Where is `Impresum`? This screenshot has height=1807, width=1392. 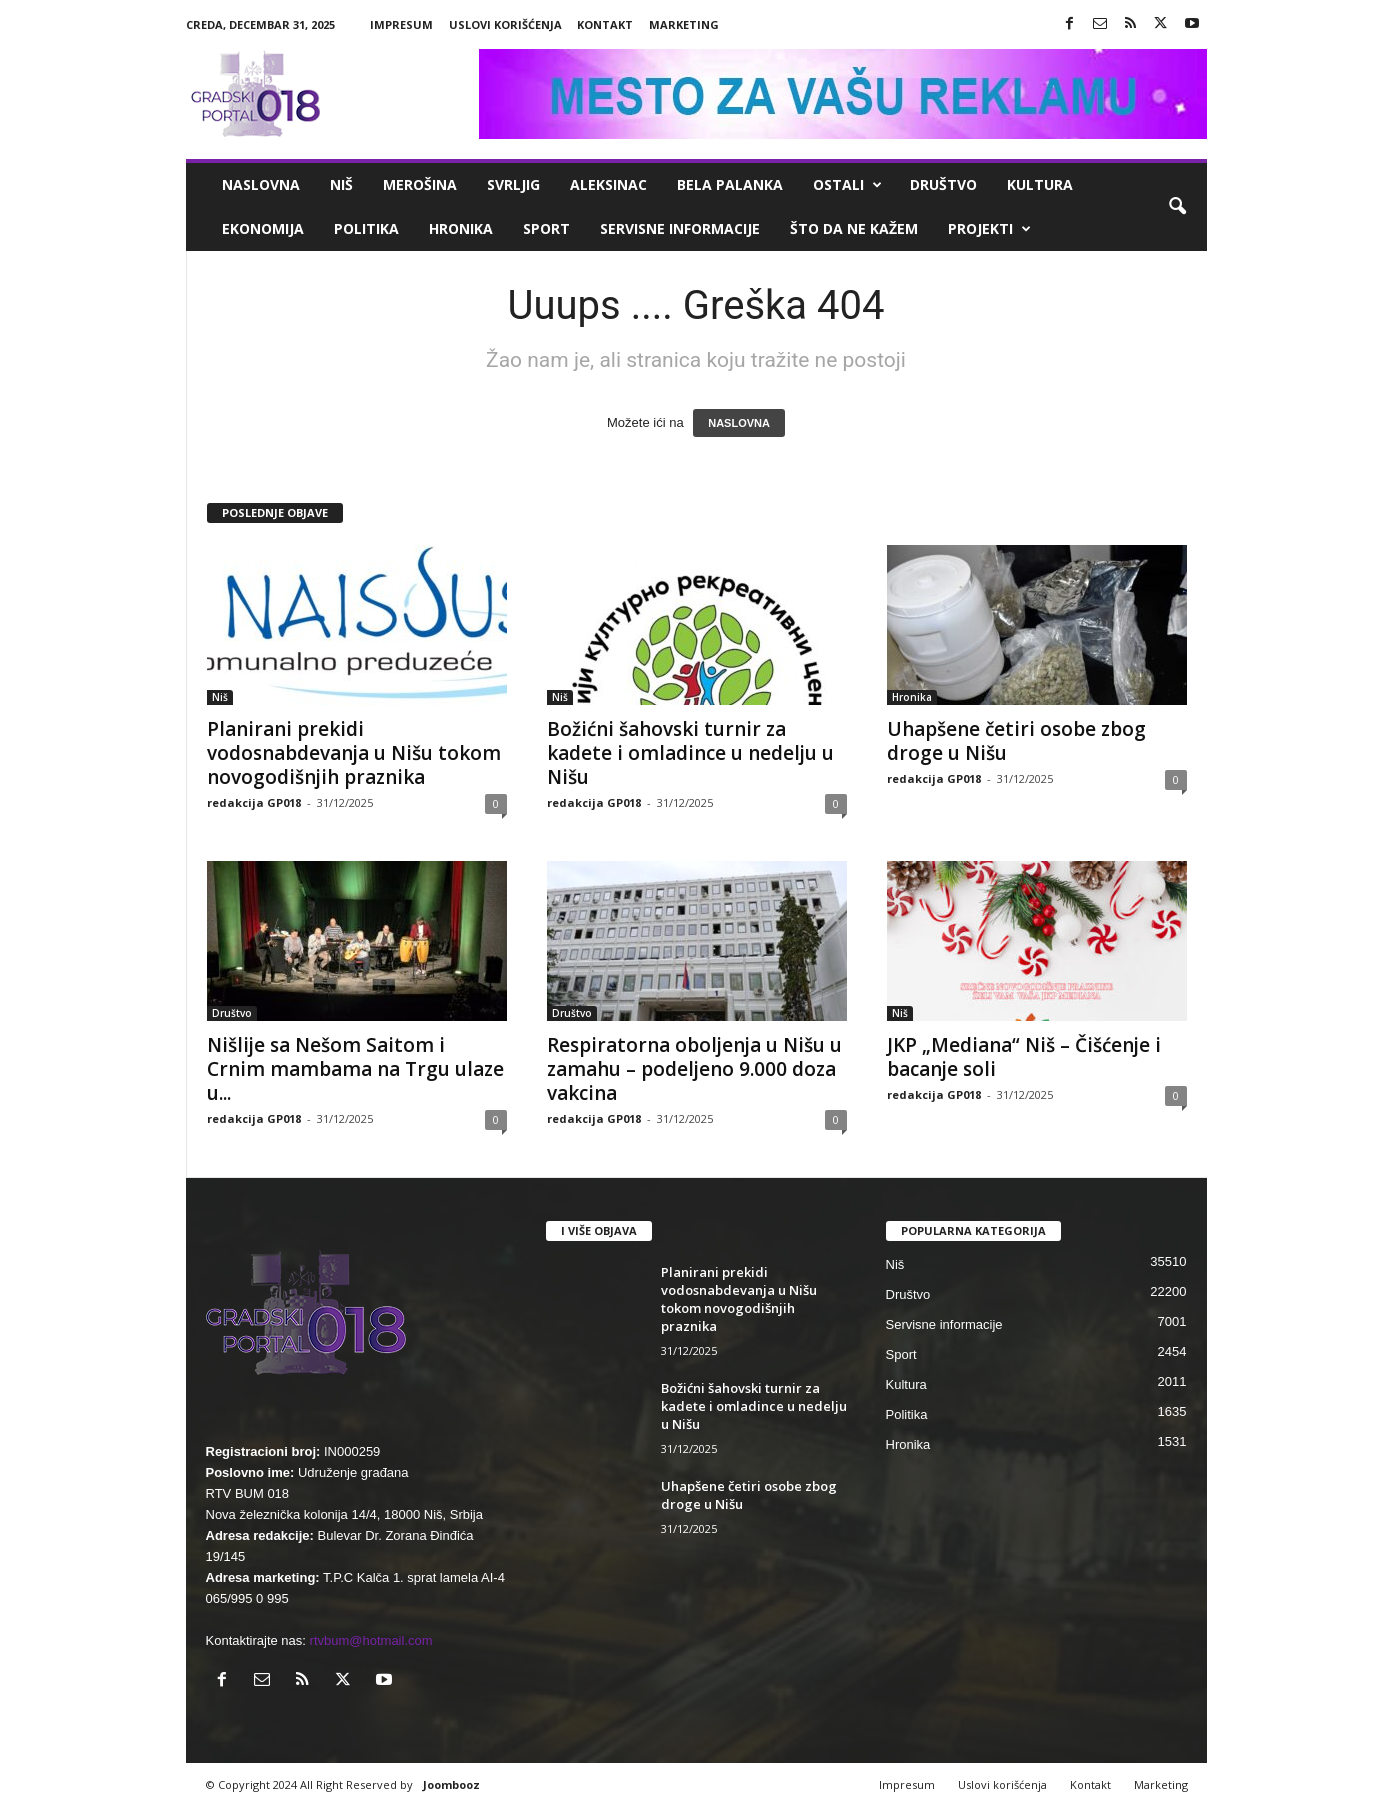 Impresum is located at coordinates (401, 24).